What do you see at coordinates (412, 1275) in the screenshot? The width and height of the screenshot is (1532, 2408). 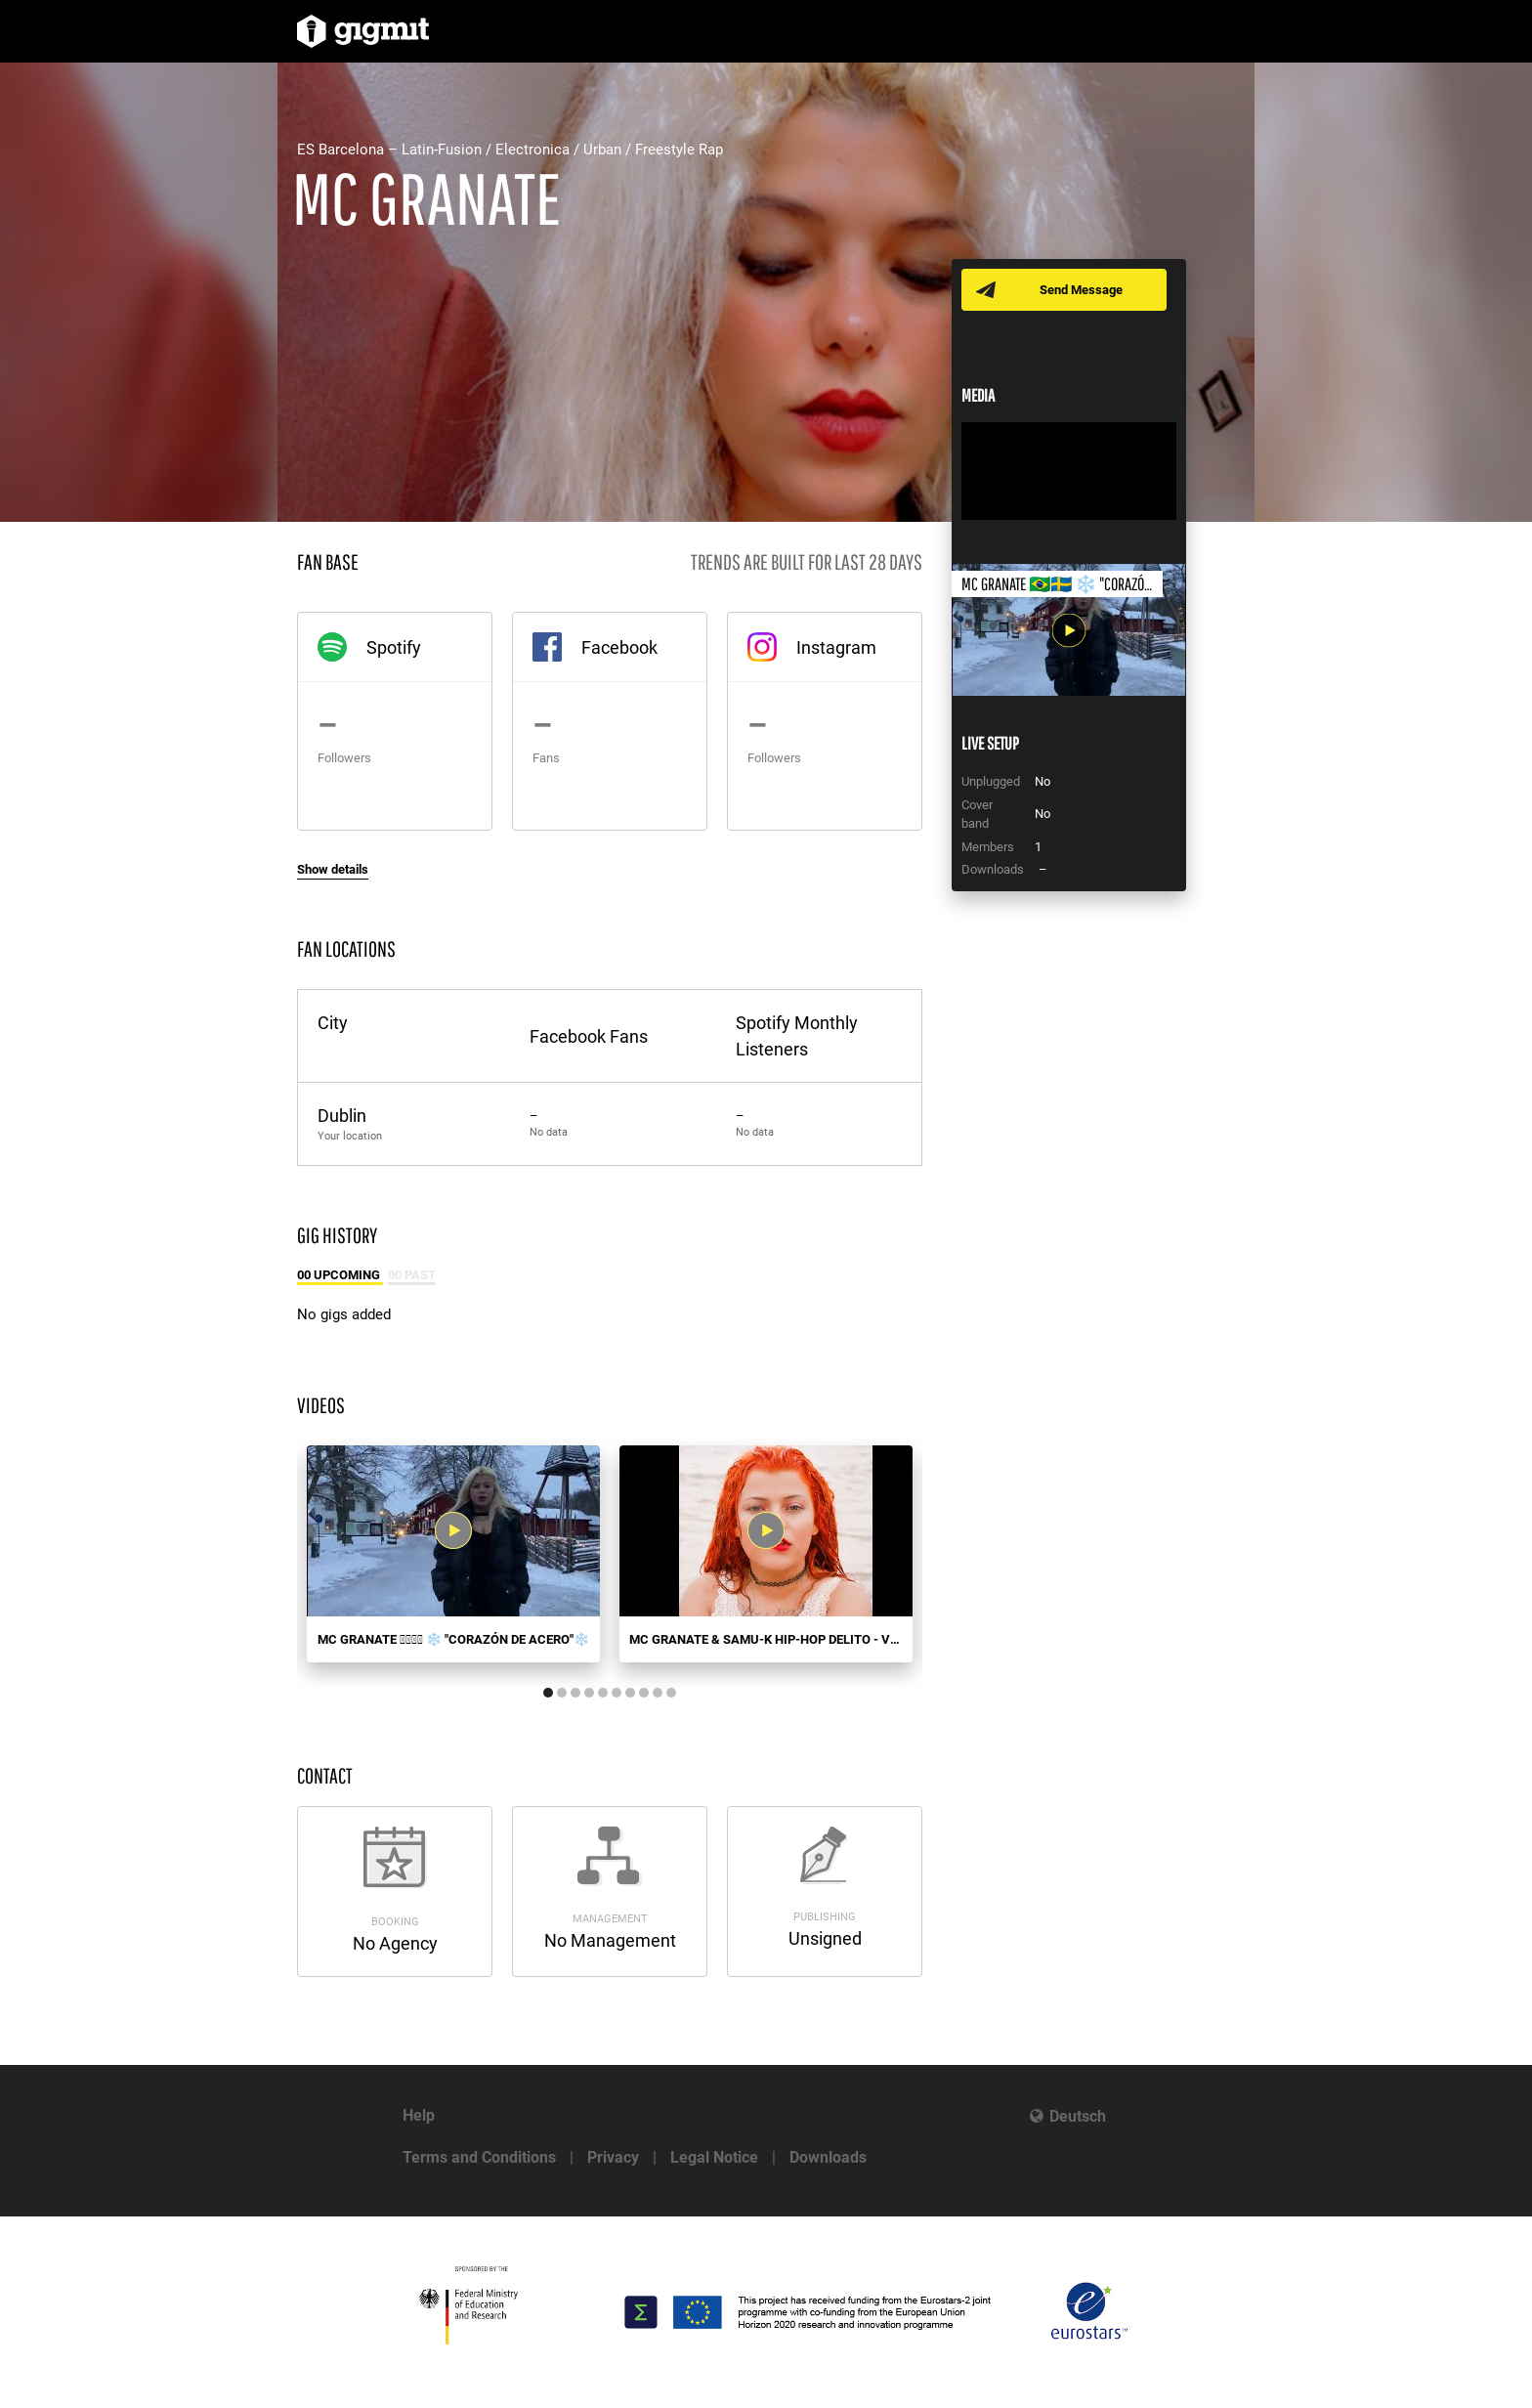 I see `00 Past` at bounding box center [412, 1275].